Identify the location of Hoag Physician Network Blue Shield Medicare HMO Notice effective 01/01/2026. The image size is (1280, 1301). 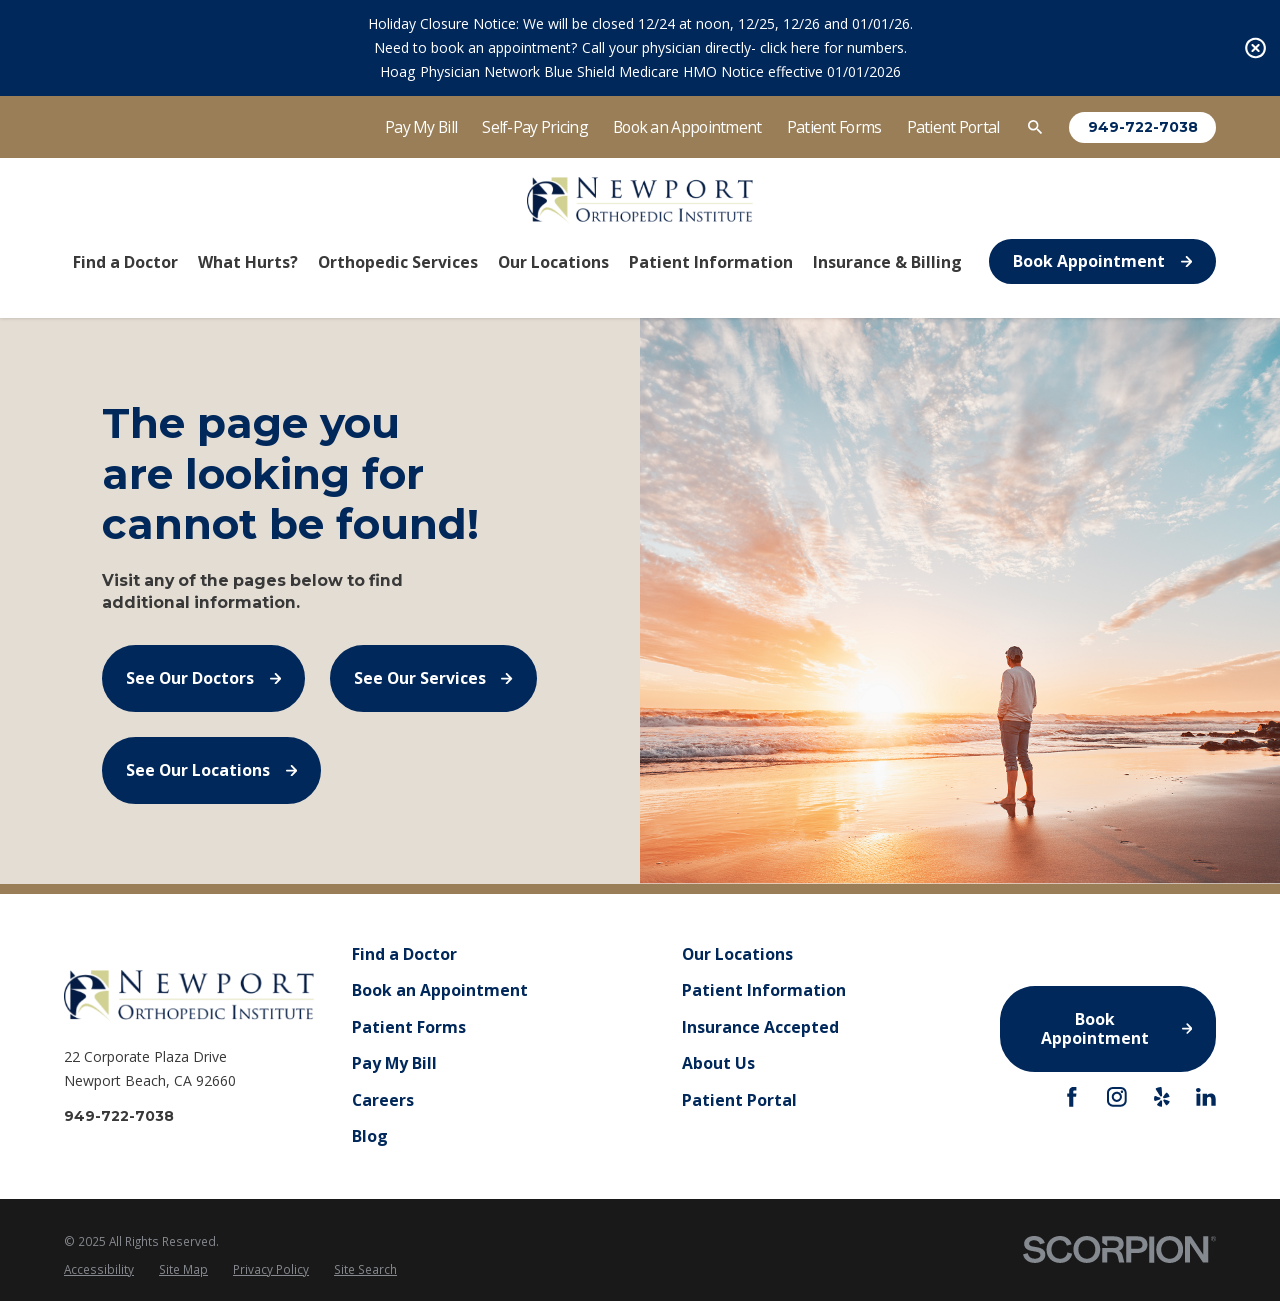
(640, 71).